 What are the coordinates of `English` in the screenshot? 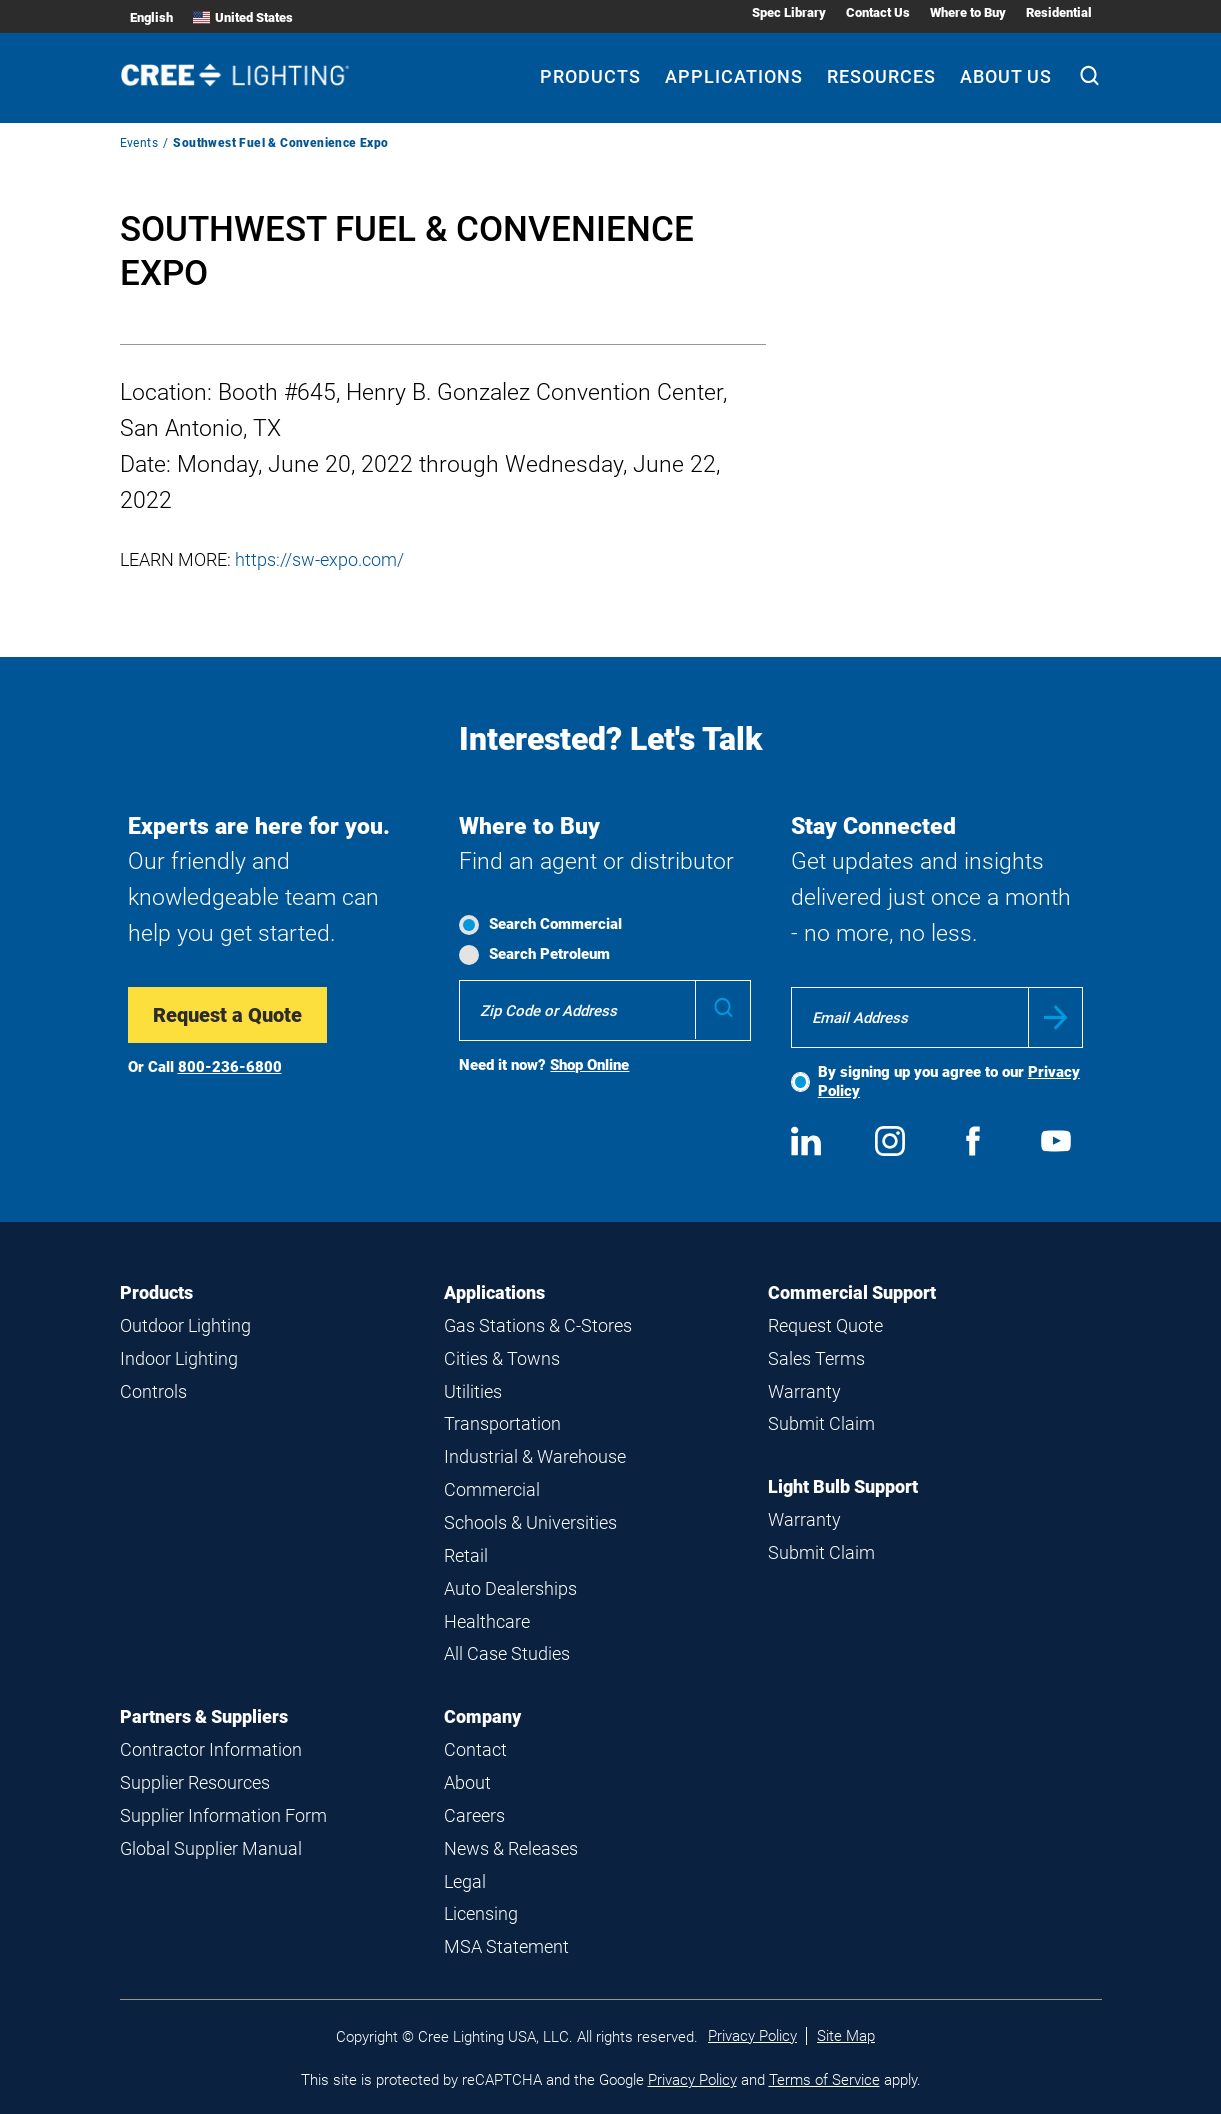 It's located at (151, 17).